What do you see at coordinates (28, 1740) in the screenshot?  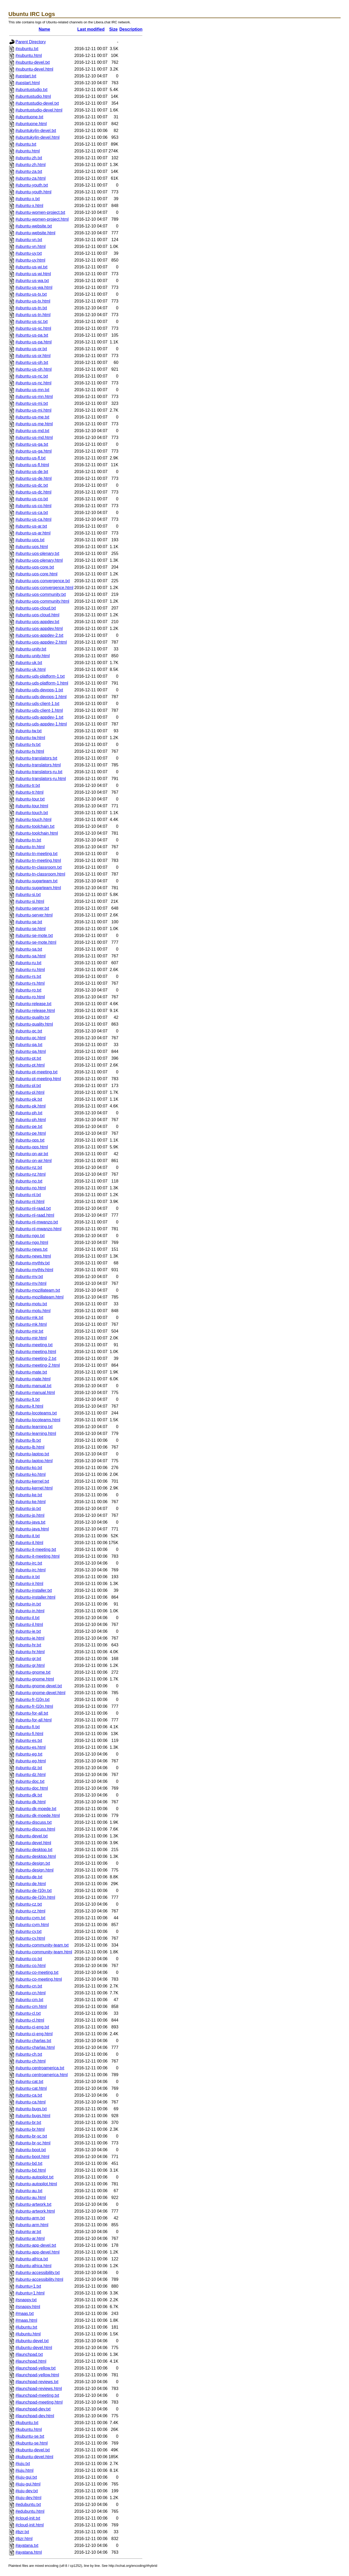 I see `#ubuntu-es.txt` at bounding box center [28, 1740].